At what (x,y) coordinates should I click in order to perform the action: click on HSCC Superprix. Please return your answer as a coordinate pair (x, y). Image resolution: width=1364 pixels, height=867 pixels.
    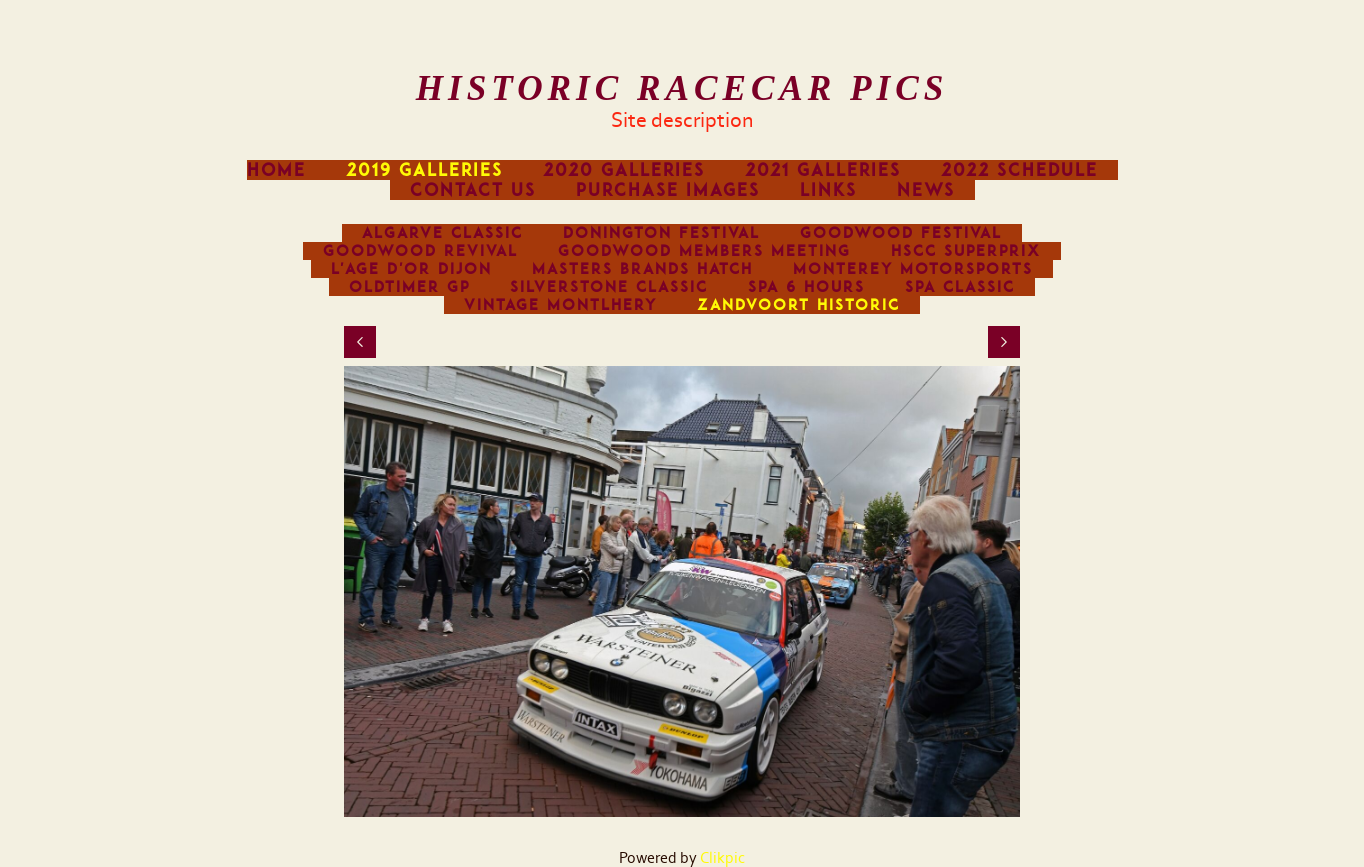
    Looking at the image, I should click on (966, 251).